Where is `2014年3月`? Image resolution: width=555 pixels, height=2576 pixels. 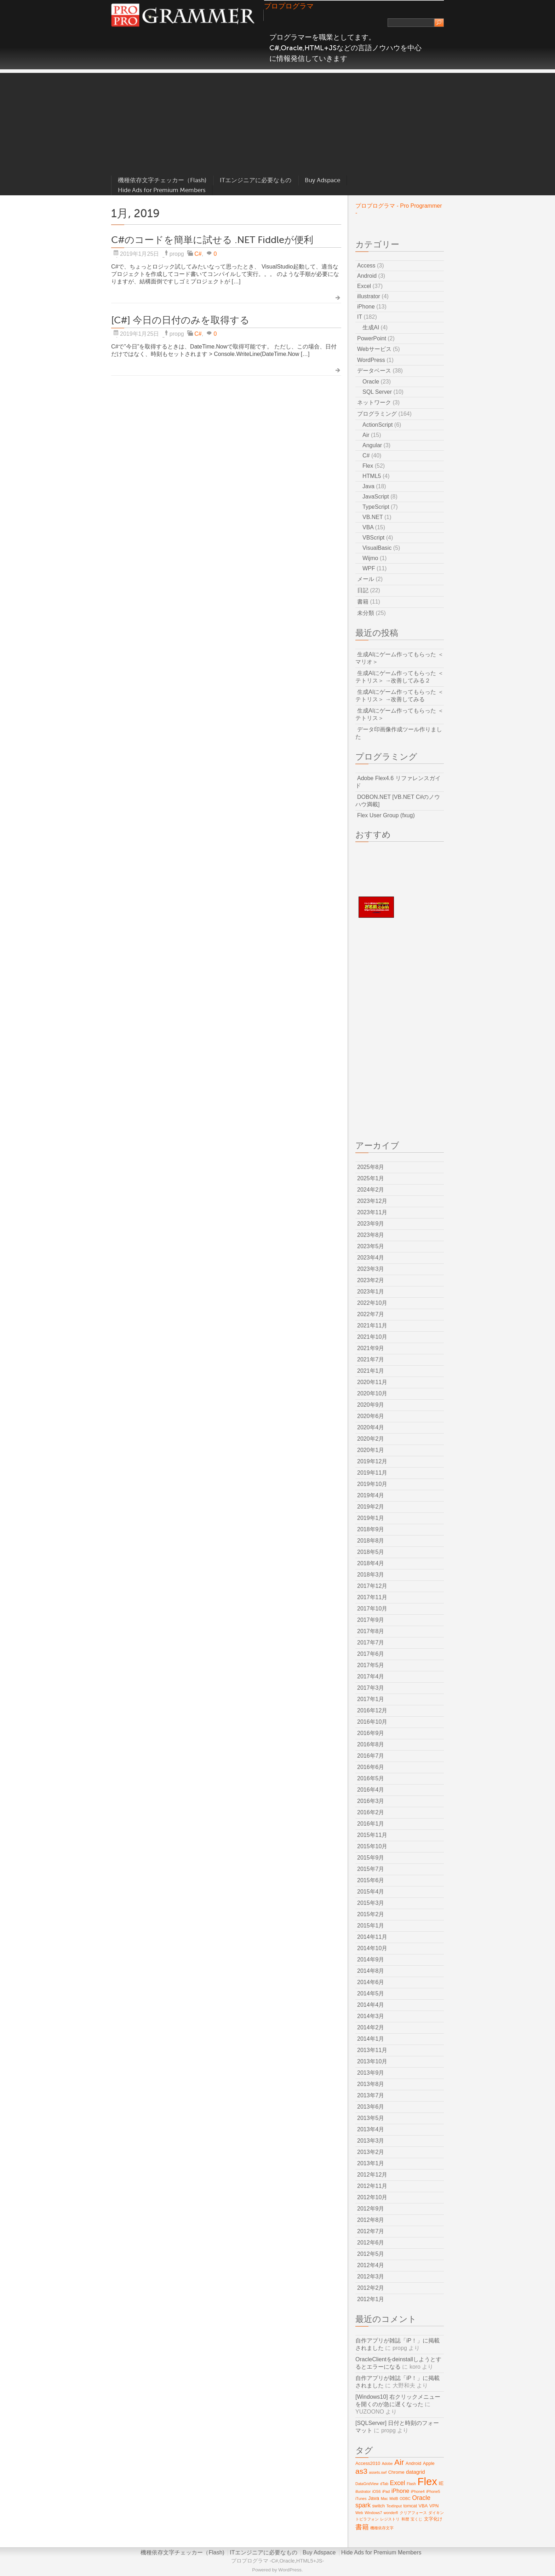
2014年3月 is located at coordinates (370, 2016).